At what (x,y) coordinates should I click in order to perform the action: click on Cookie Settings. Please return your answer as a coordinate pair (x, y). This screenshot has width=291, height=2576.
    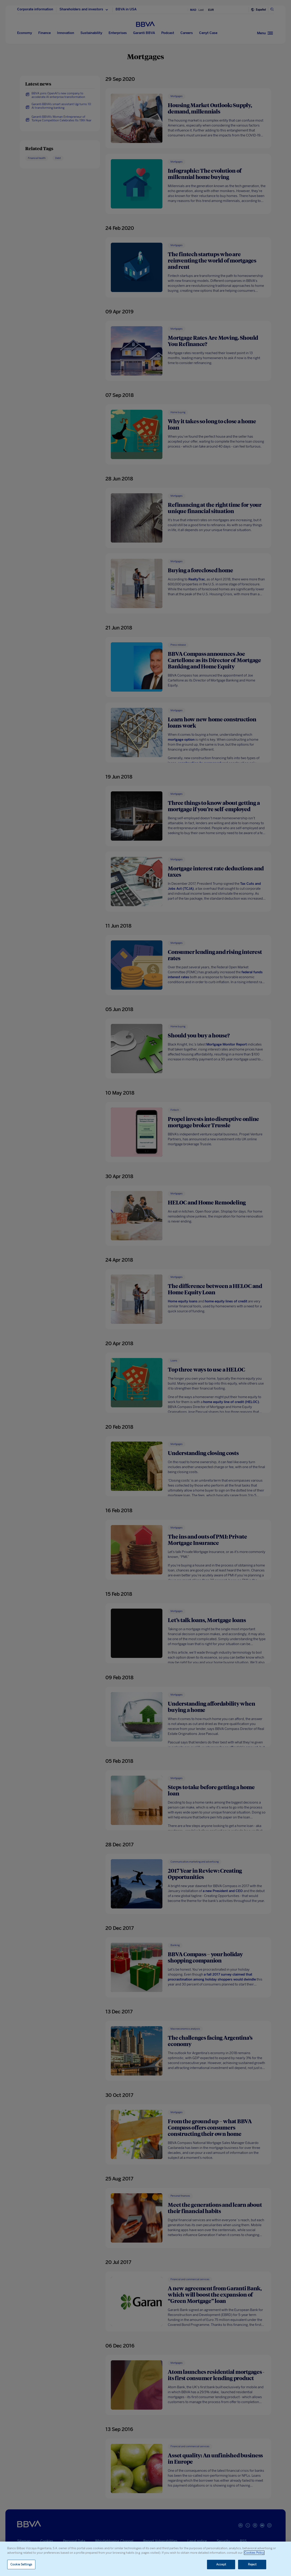
    Looking at the image, I should click on (21, 2564).